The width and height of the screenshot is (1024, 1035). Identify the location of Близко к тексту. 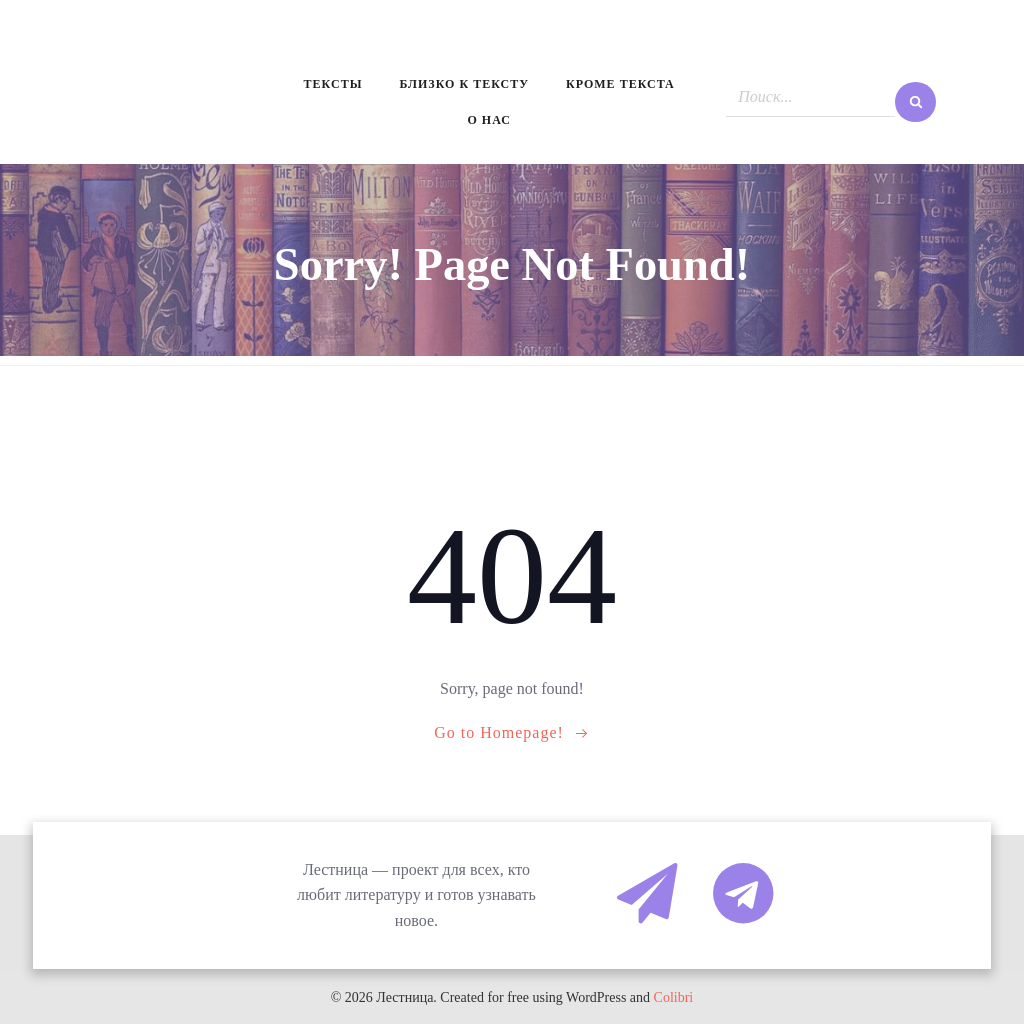
(465, 87).